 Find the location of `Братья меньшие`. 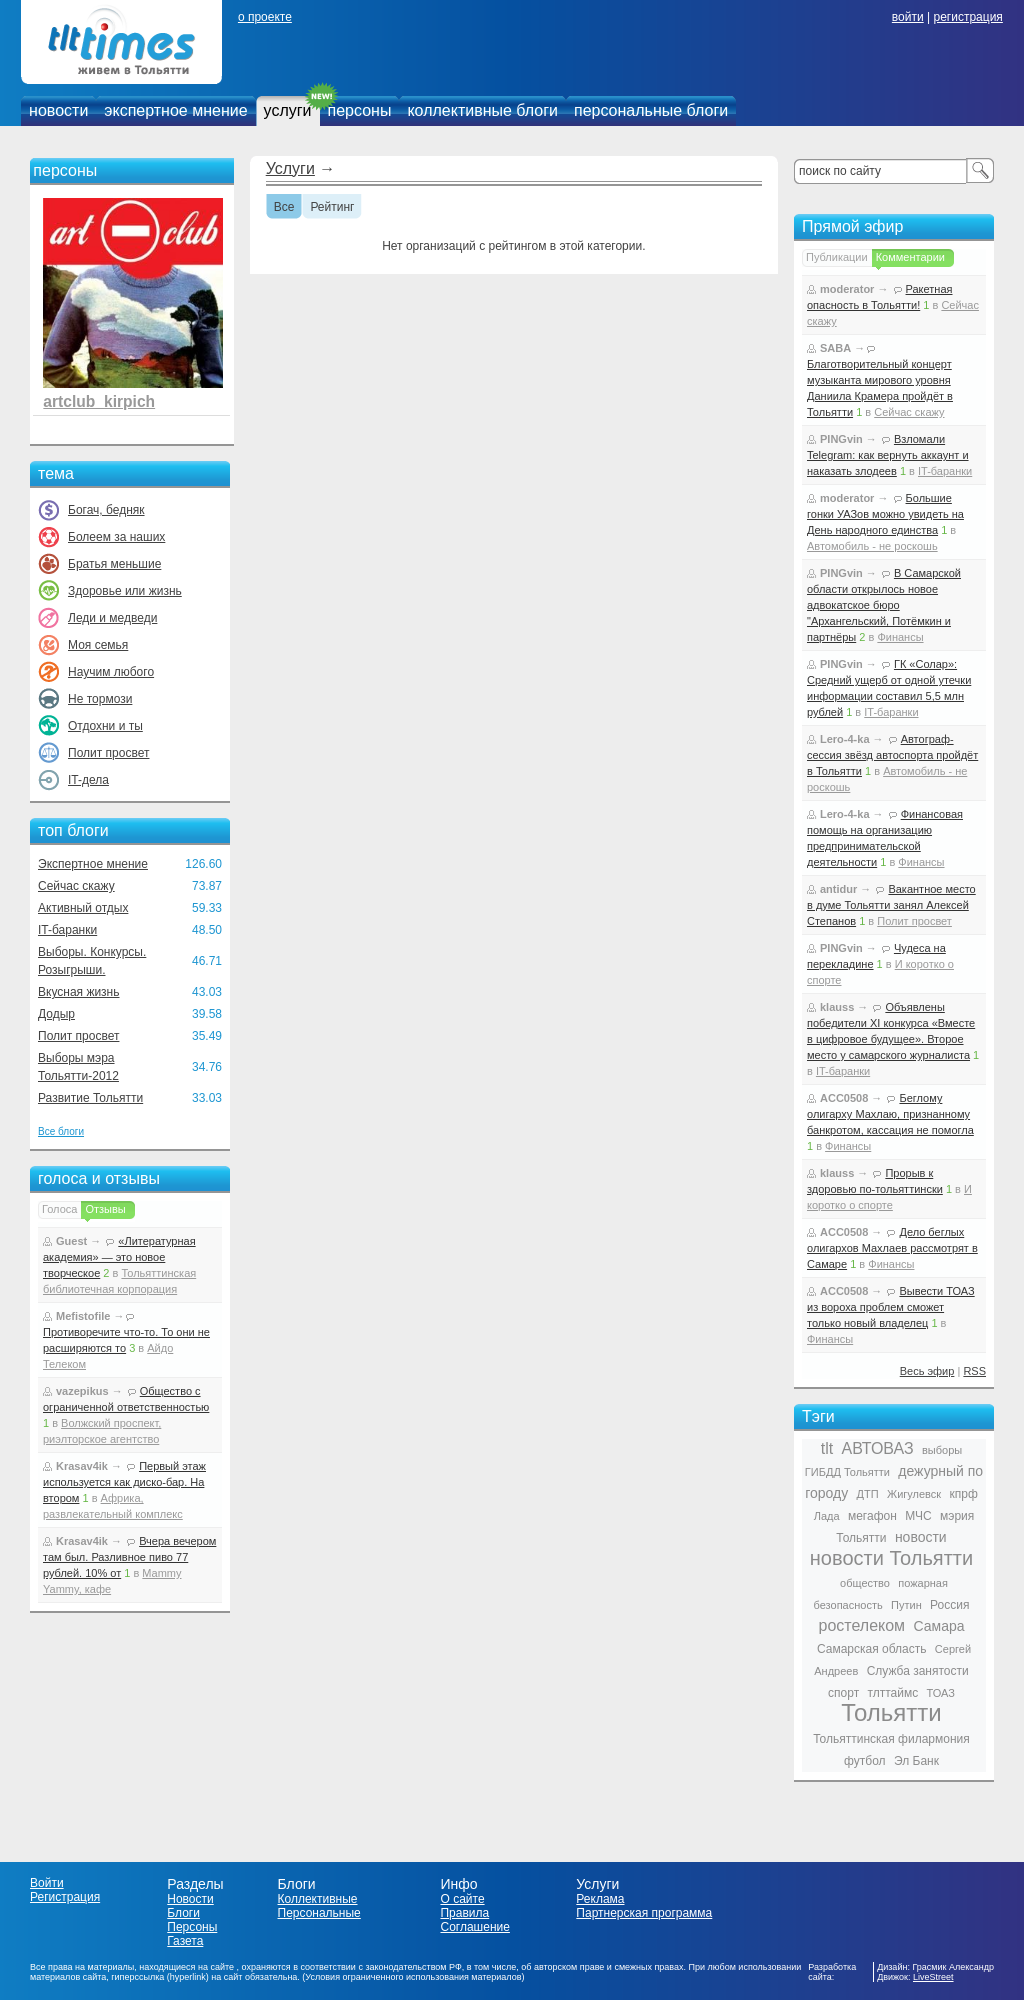

Братья меньшие is located at coordinates (114, 564).